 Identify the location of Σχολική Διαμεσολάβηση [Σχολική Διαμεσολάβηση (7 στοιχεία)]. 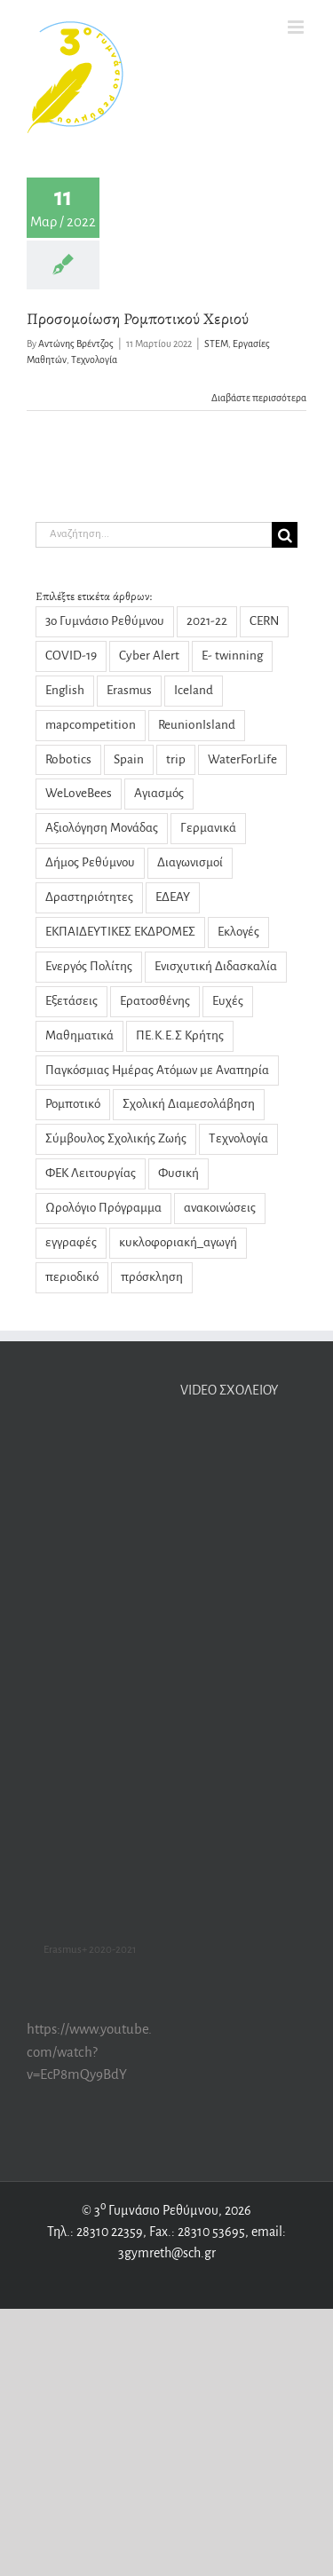
(189, 1103).